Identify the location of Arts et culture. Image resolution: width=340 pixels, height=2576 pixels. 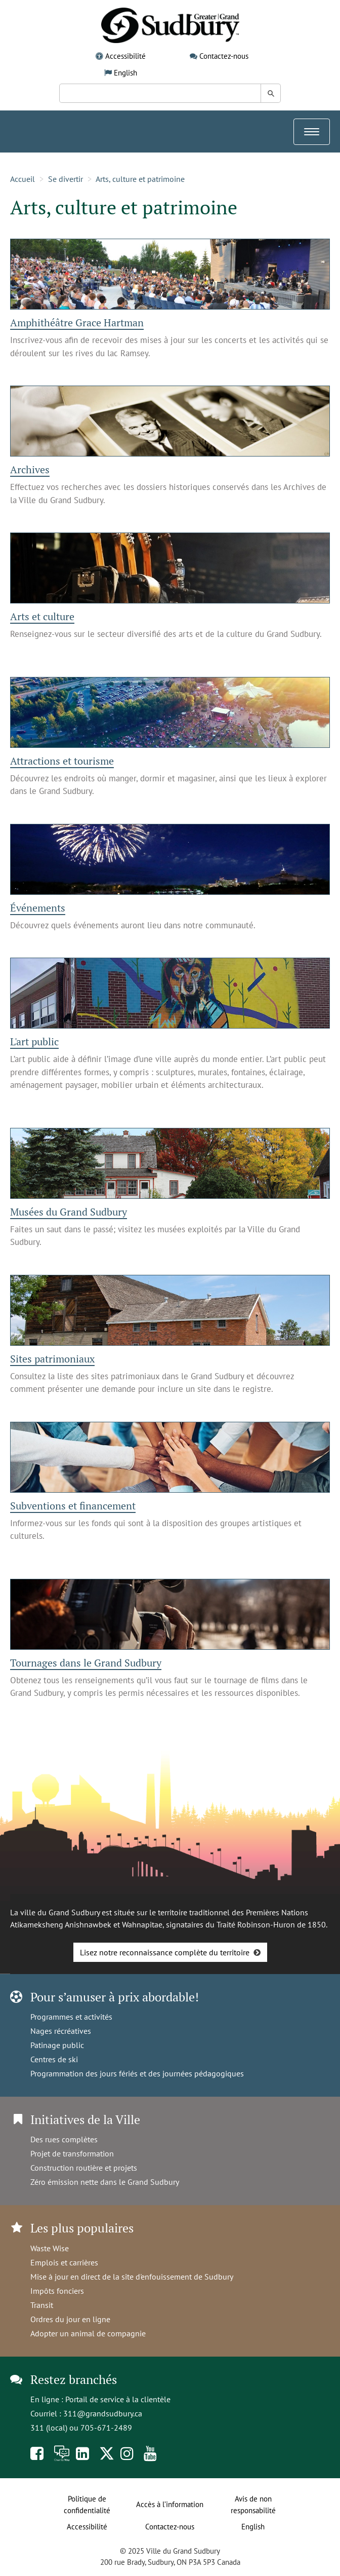
(42, 616).